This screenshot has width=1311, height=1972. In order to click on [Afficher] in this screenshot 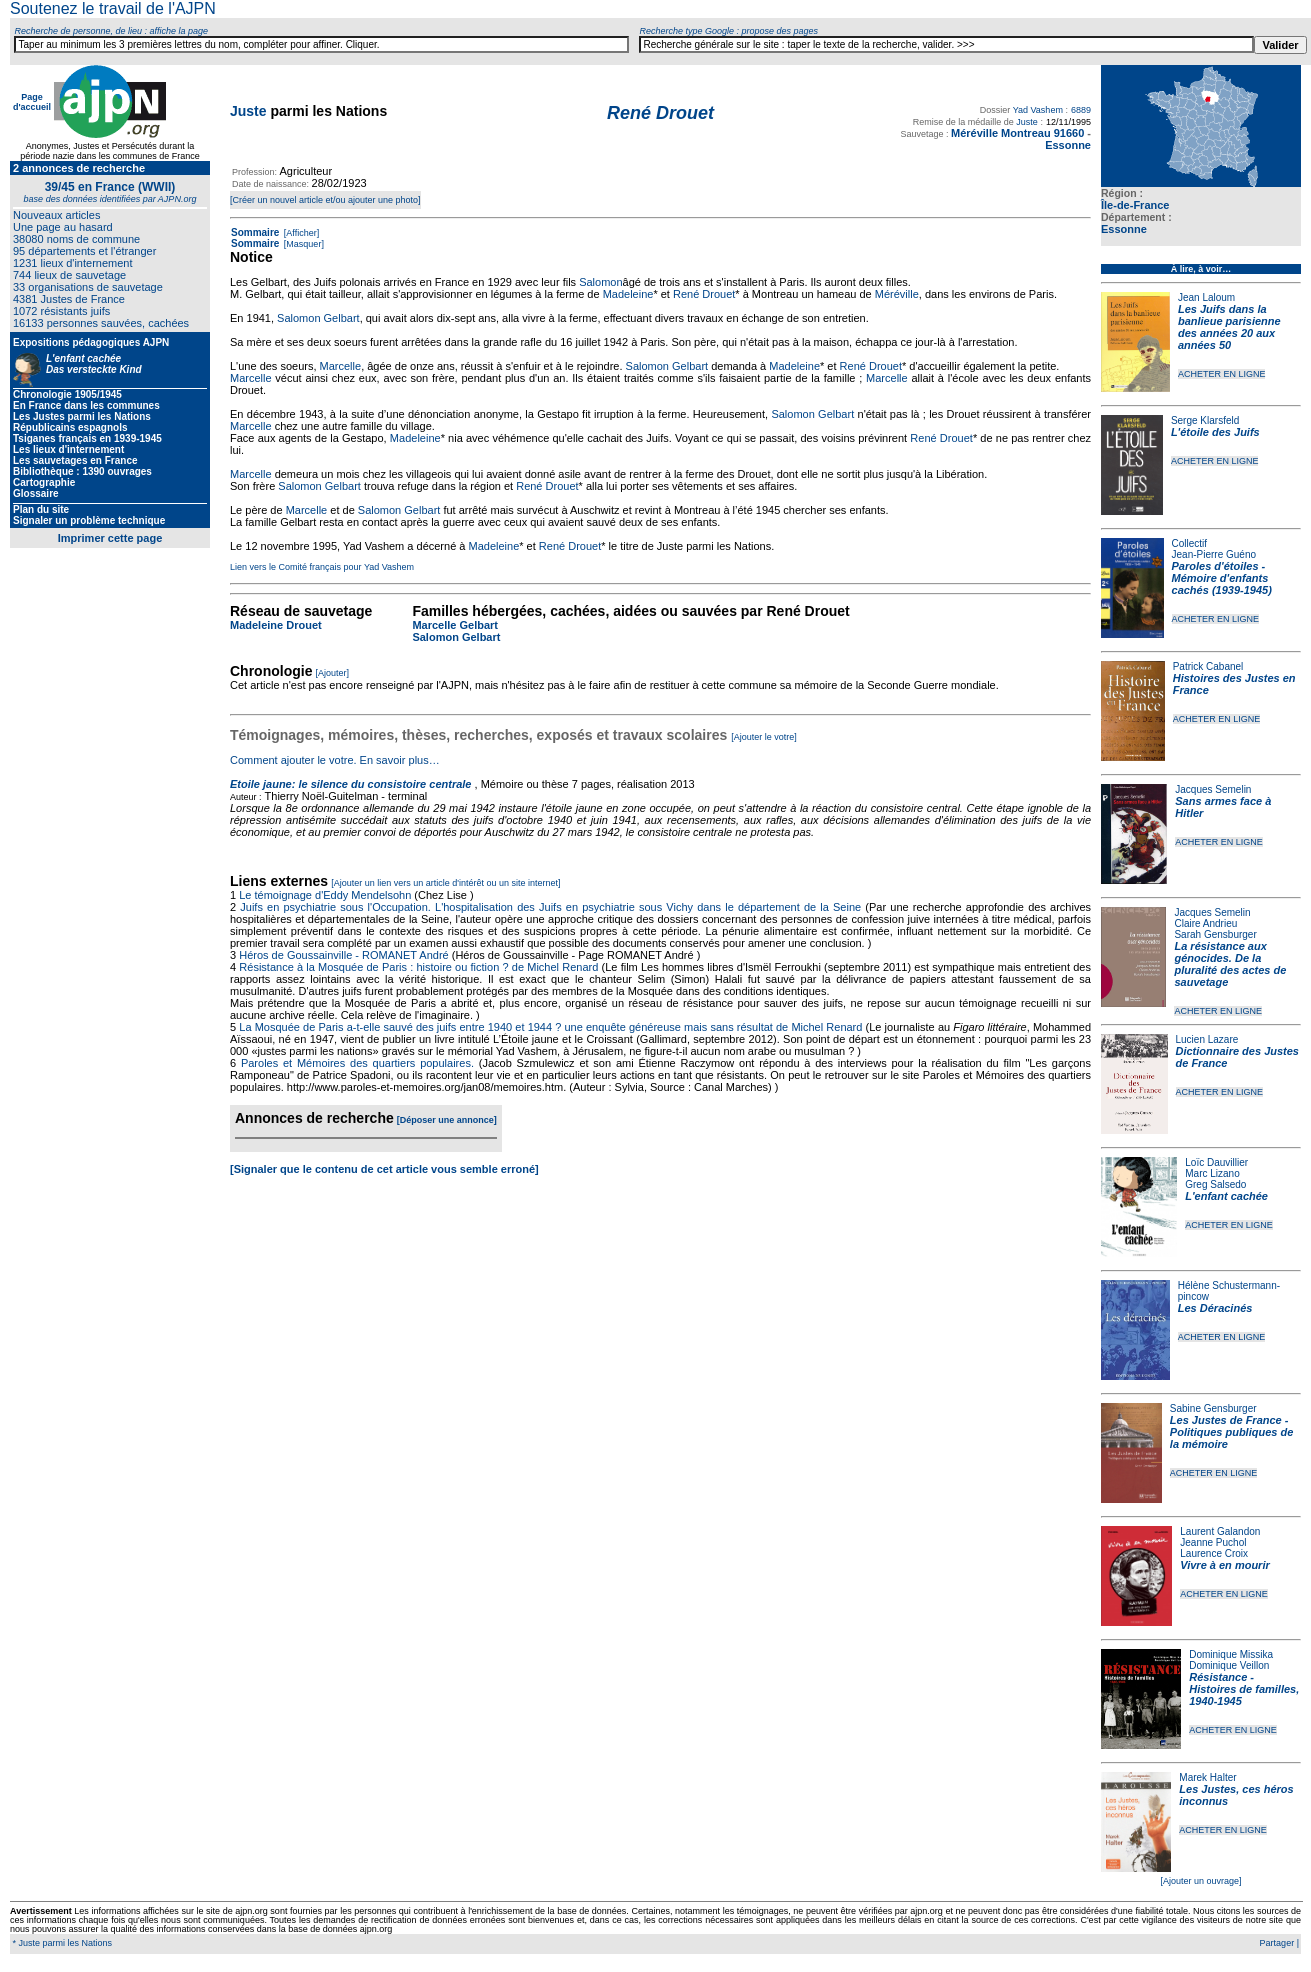, I will do `click(300, 233)`.